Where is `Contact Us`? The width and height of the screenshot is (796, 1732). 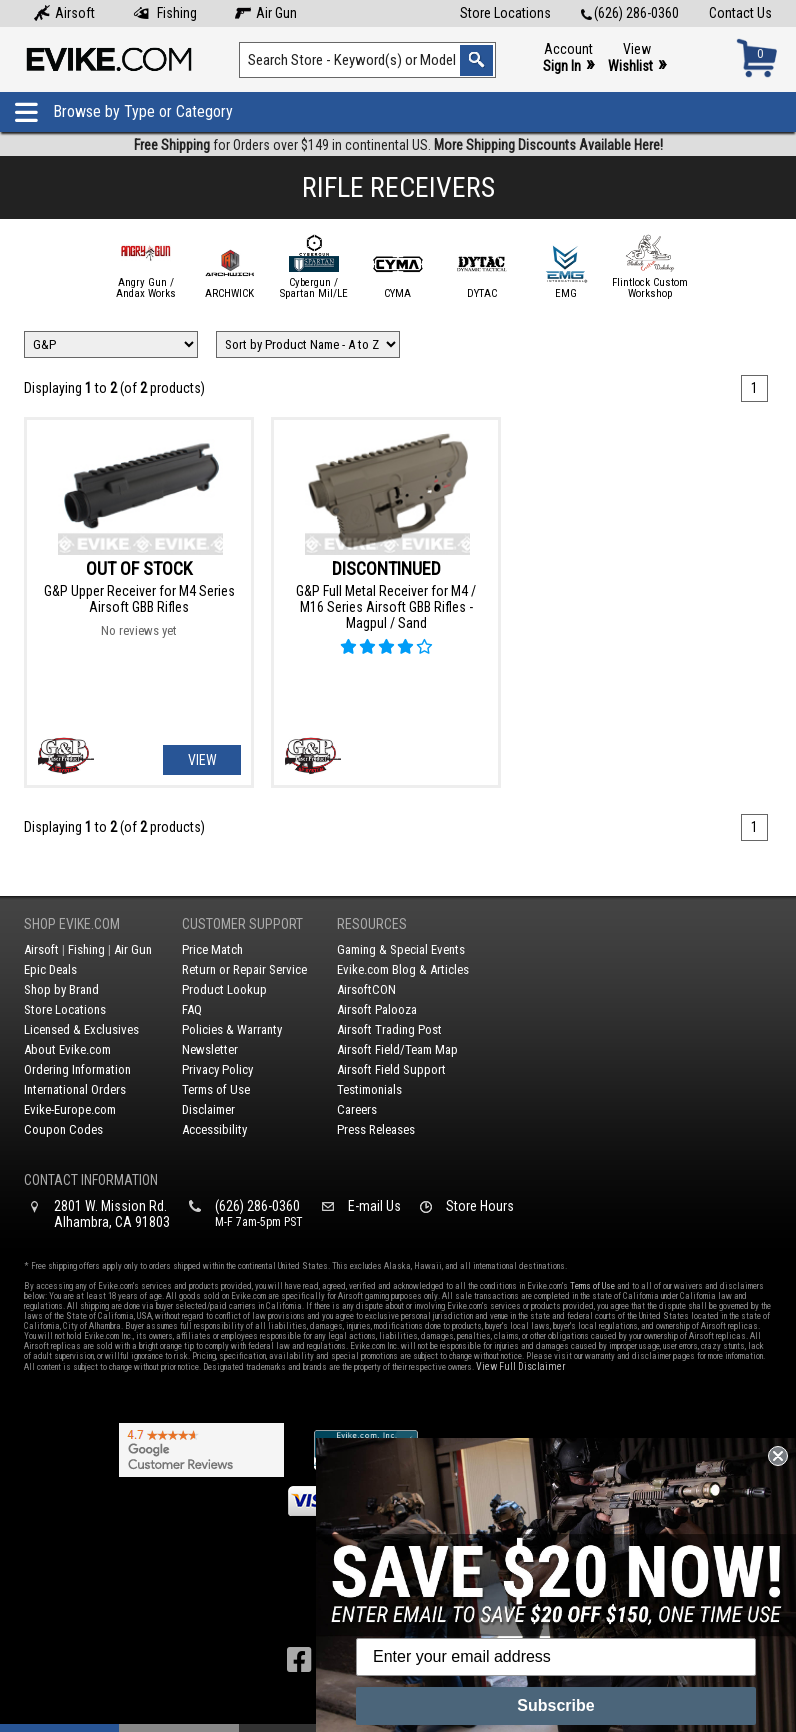
Contact Us is located at coordinates (740, 13).